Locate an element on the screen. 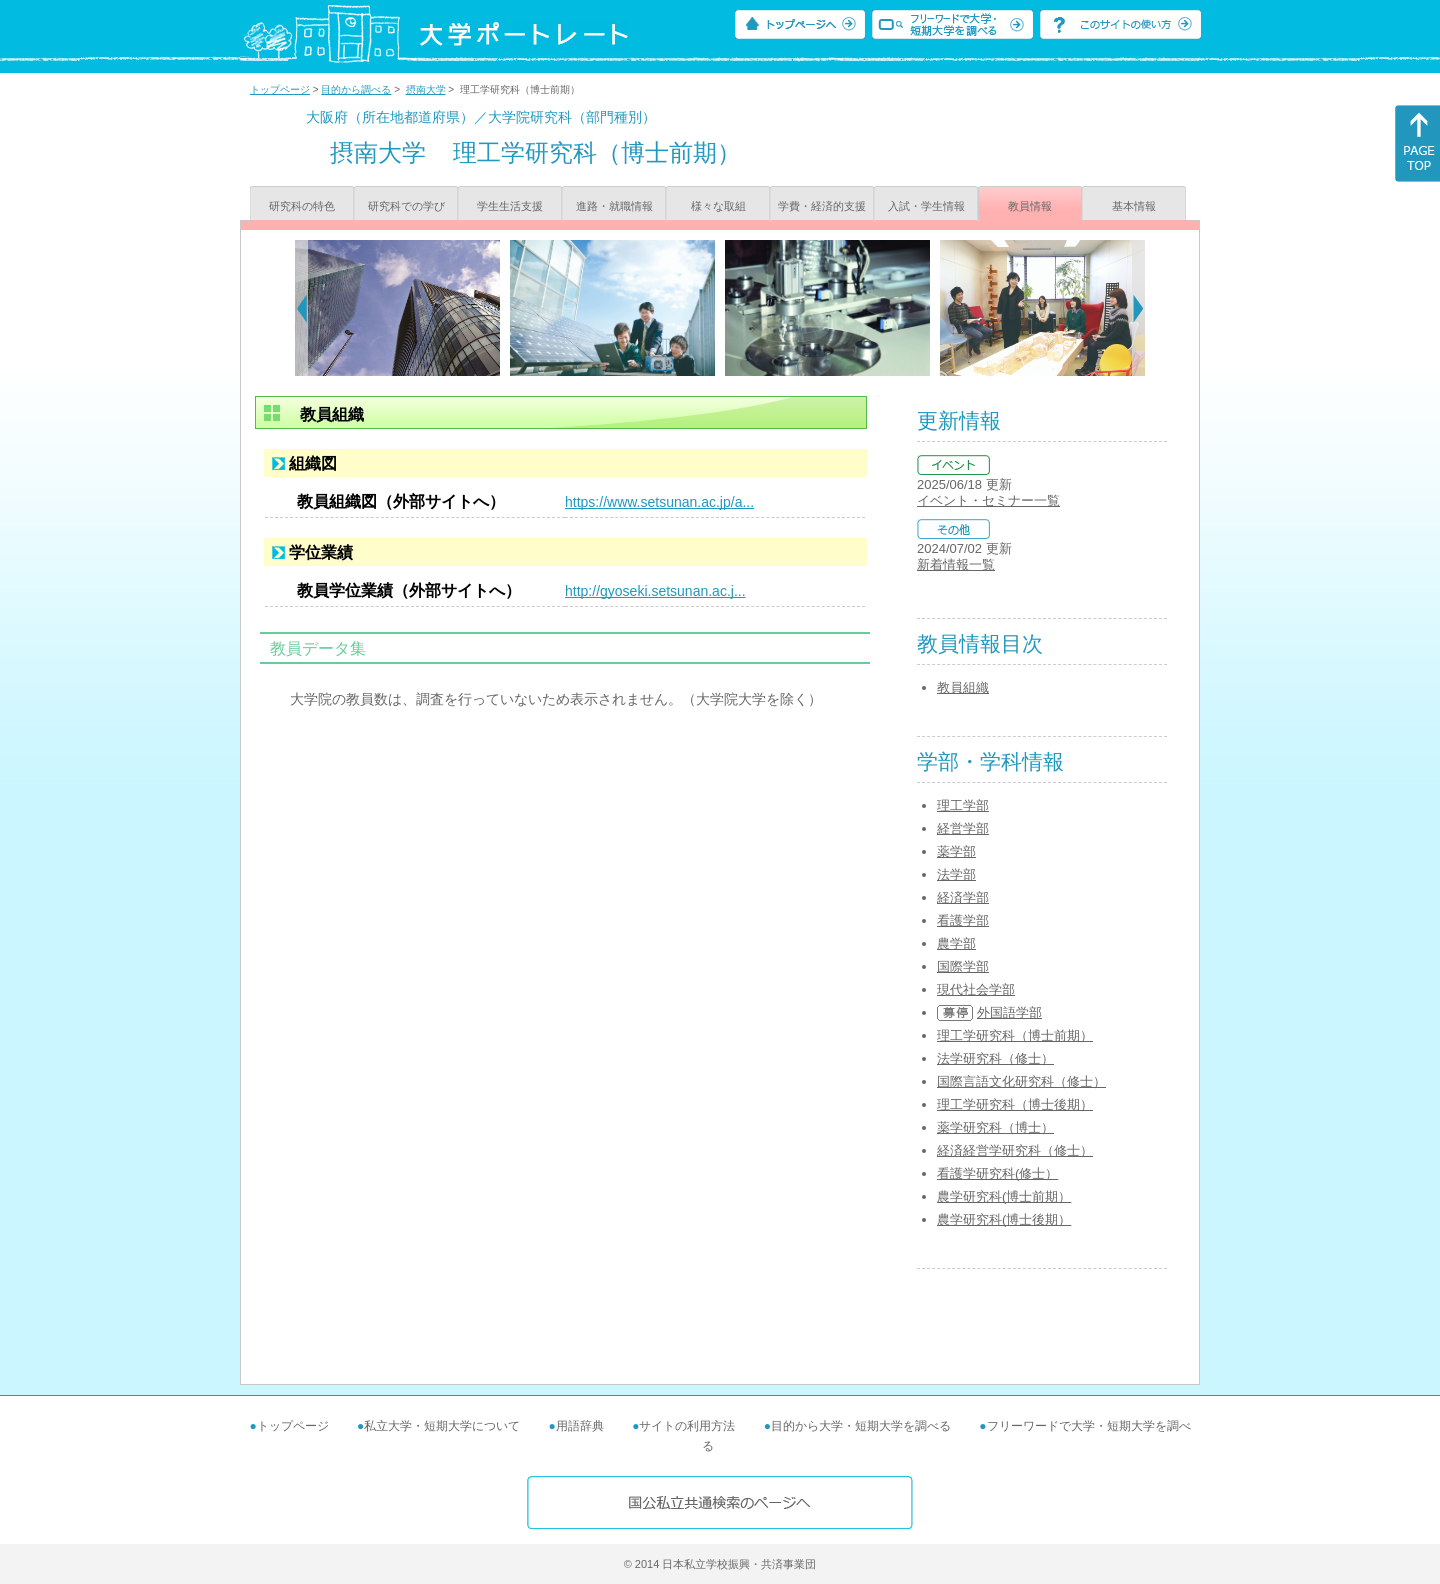 The image size is (1440, 1584). 理工学研究科（博士前期） is located at coordinates (1015, 1035).